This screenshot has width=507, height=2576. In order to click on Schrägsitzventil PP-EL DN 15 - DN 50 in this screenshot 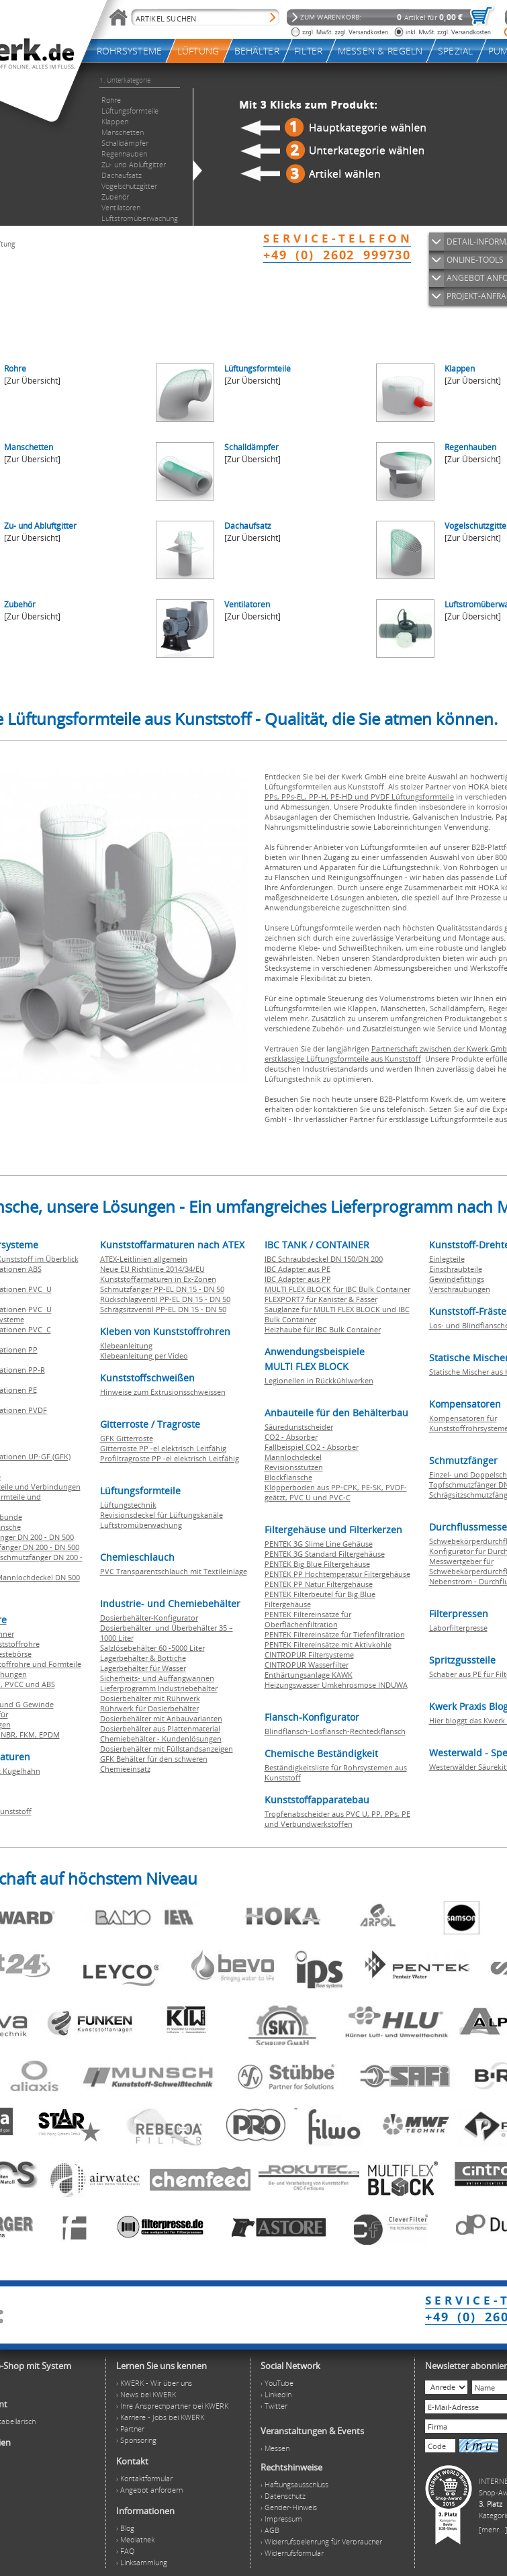, I will do `click(163, 1309)`.